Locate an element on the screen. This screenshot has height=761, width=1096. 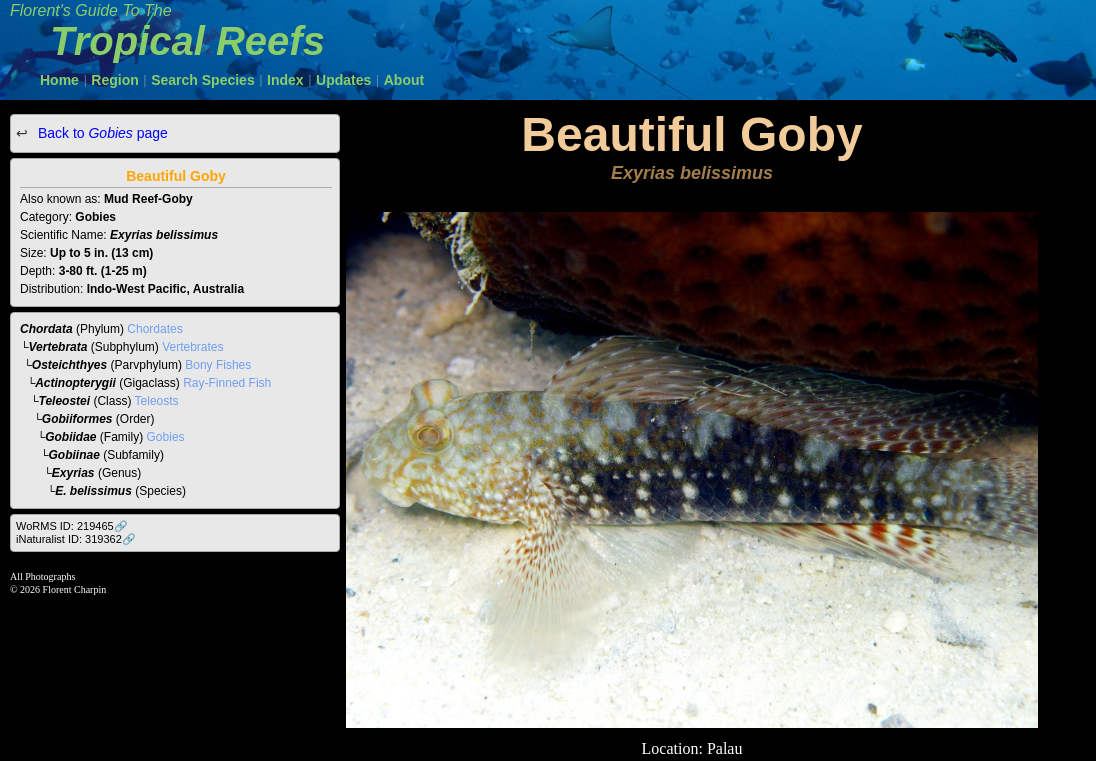
Exyrias is located at coordinates (73, 473).